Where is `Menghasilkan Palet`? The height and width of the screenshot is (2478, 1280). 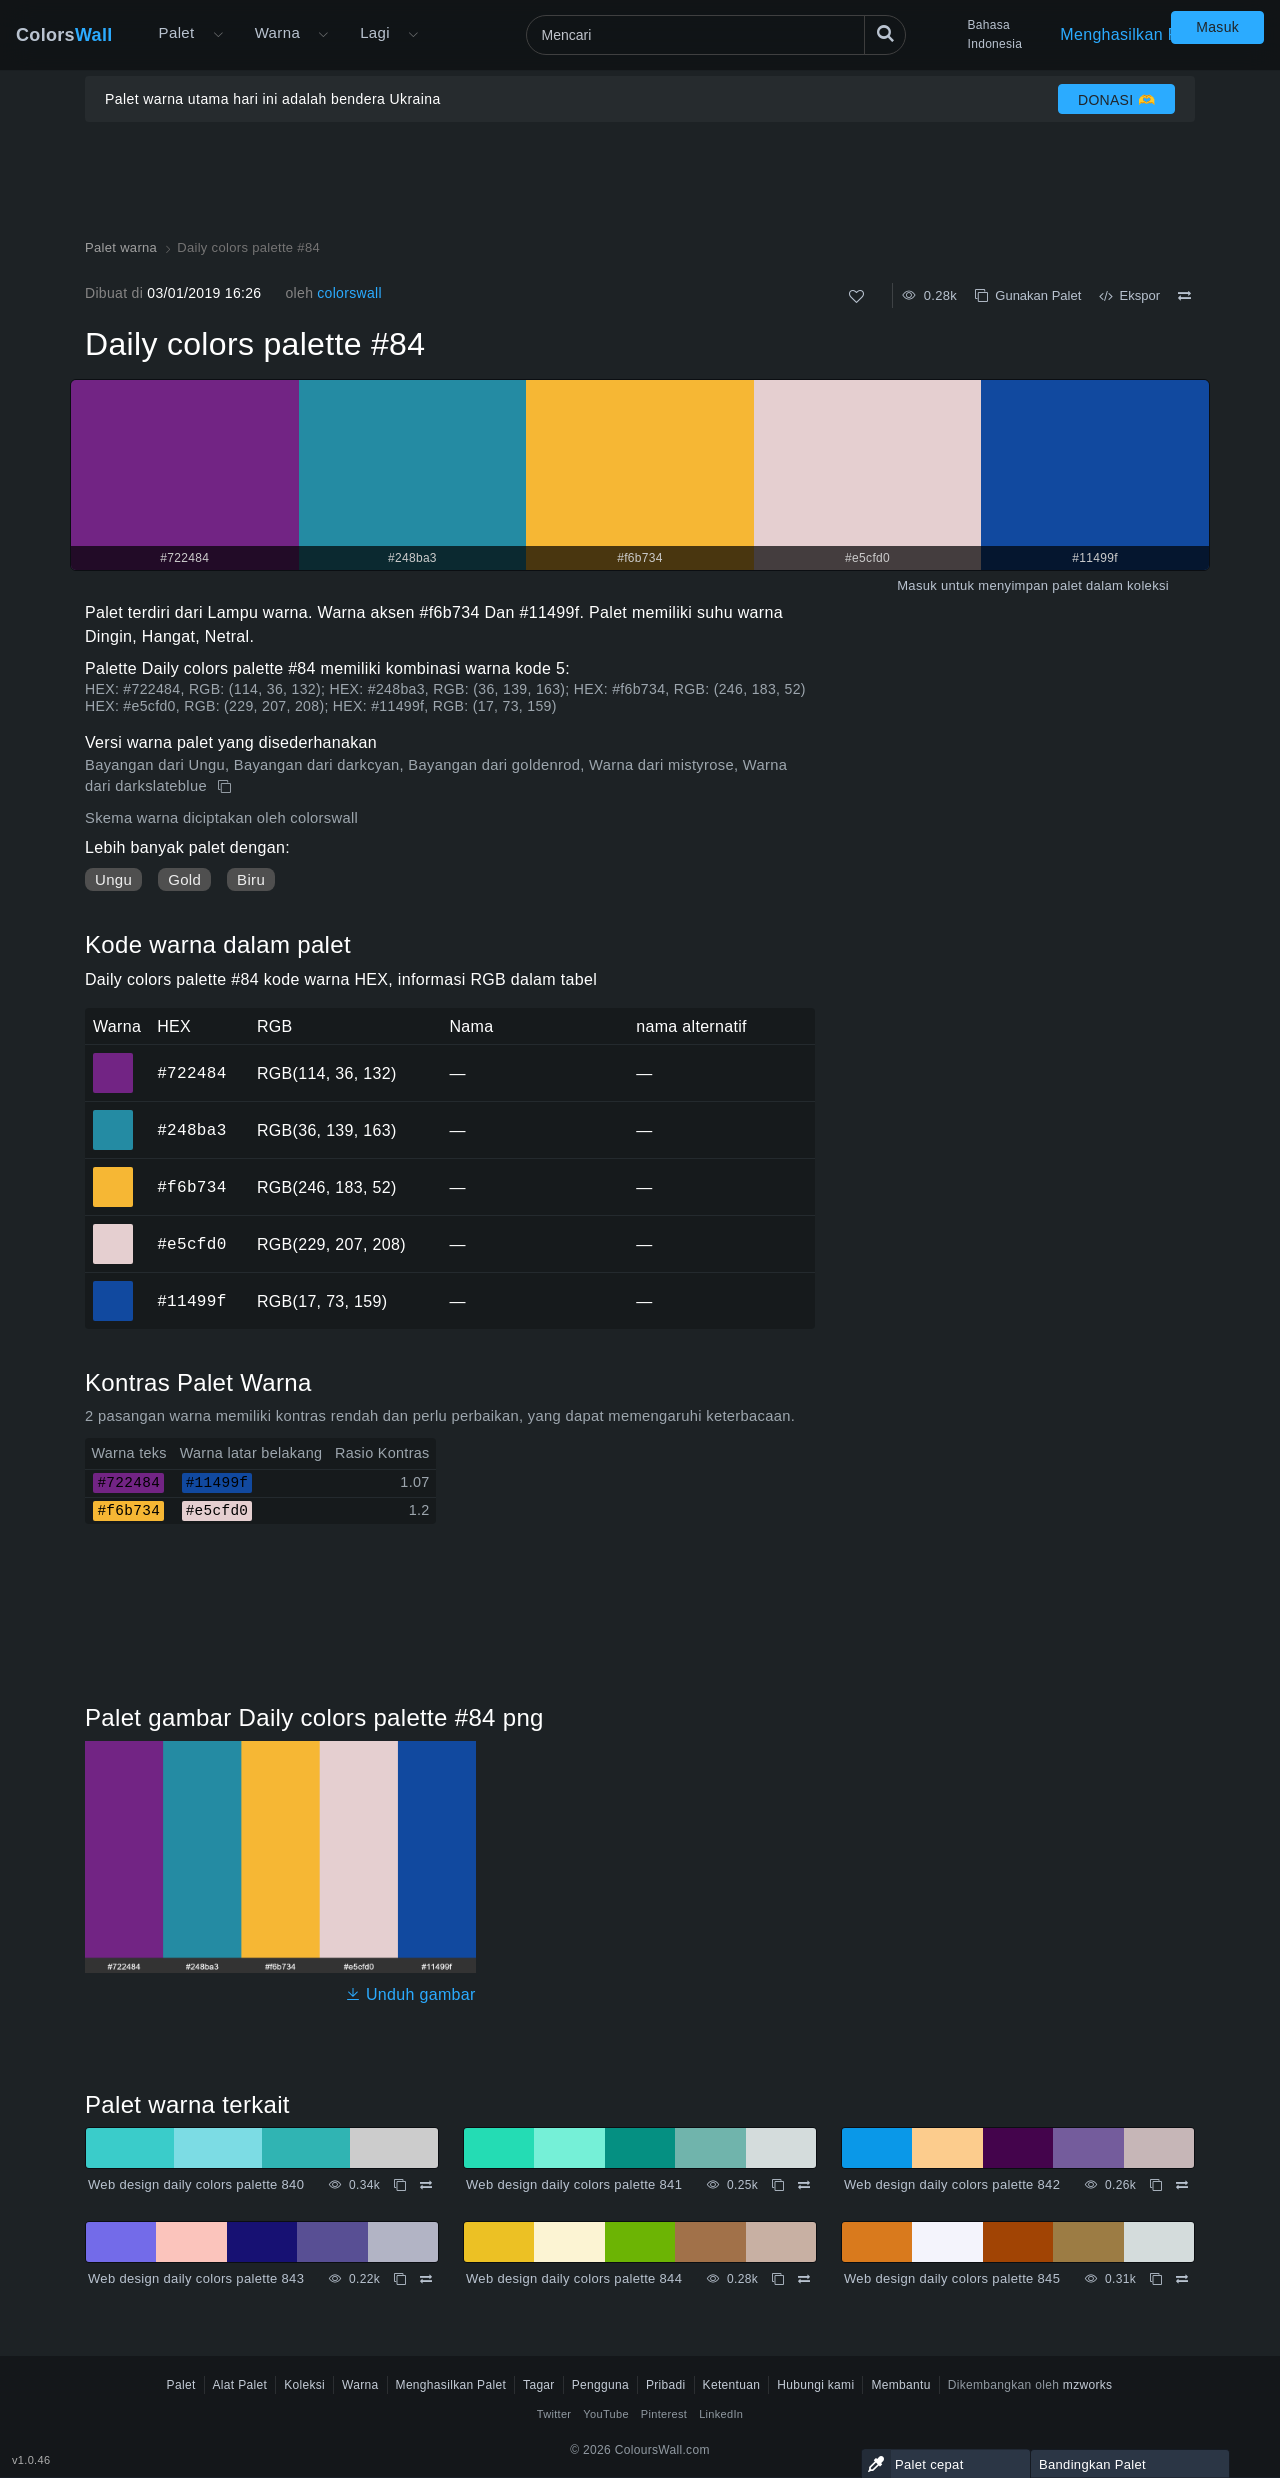 Menghasilkan Palet is located at coordinates (1132, 34).